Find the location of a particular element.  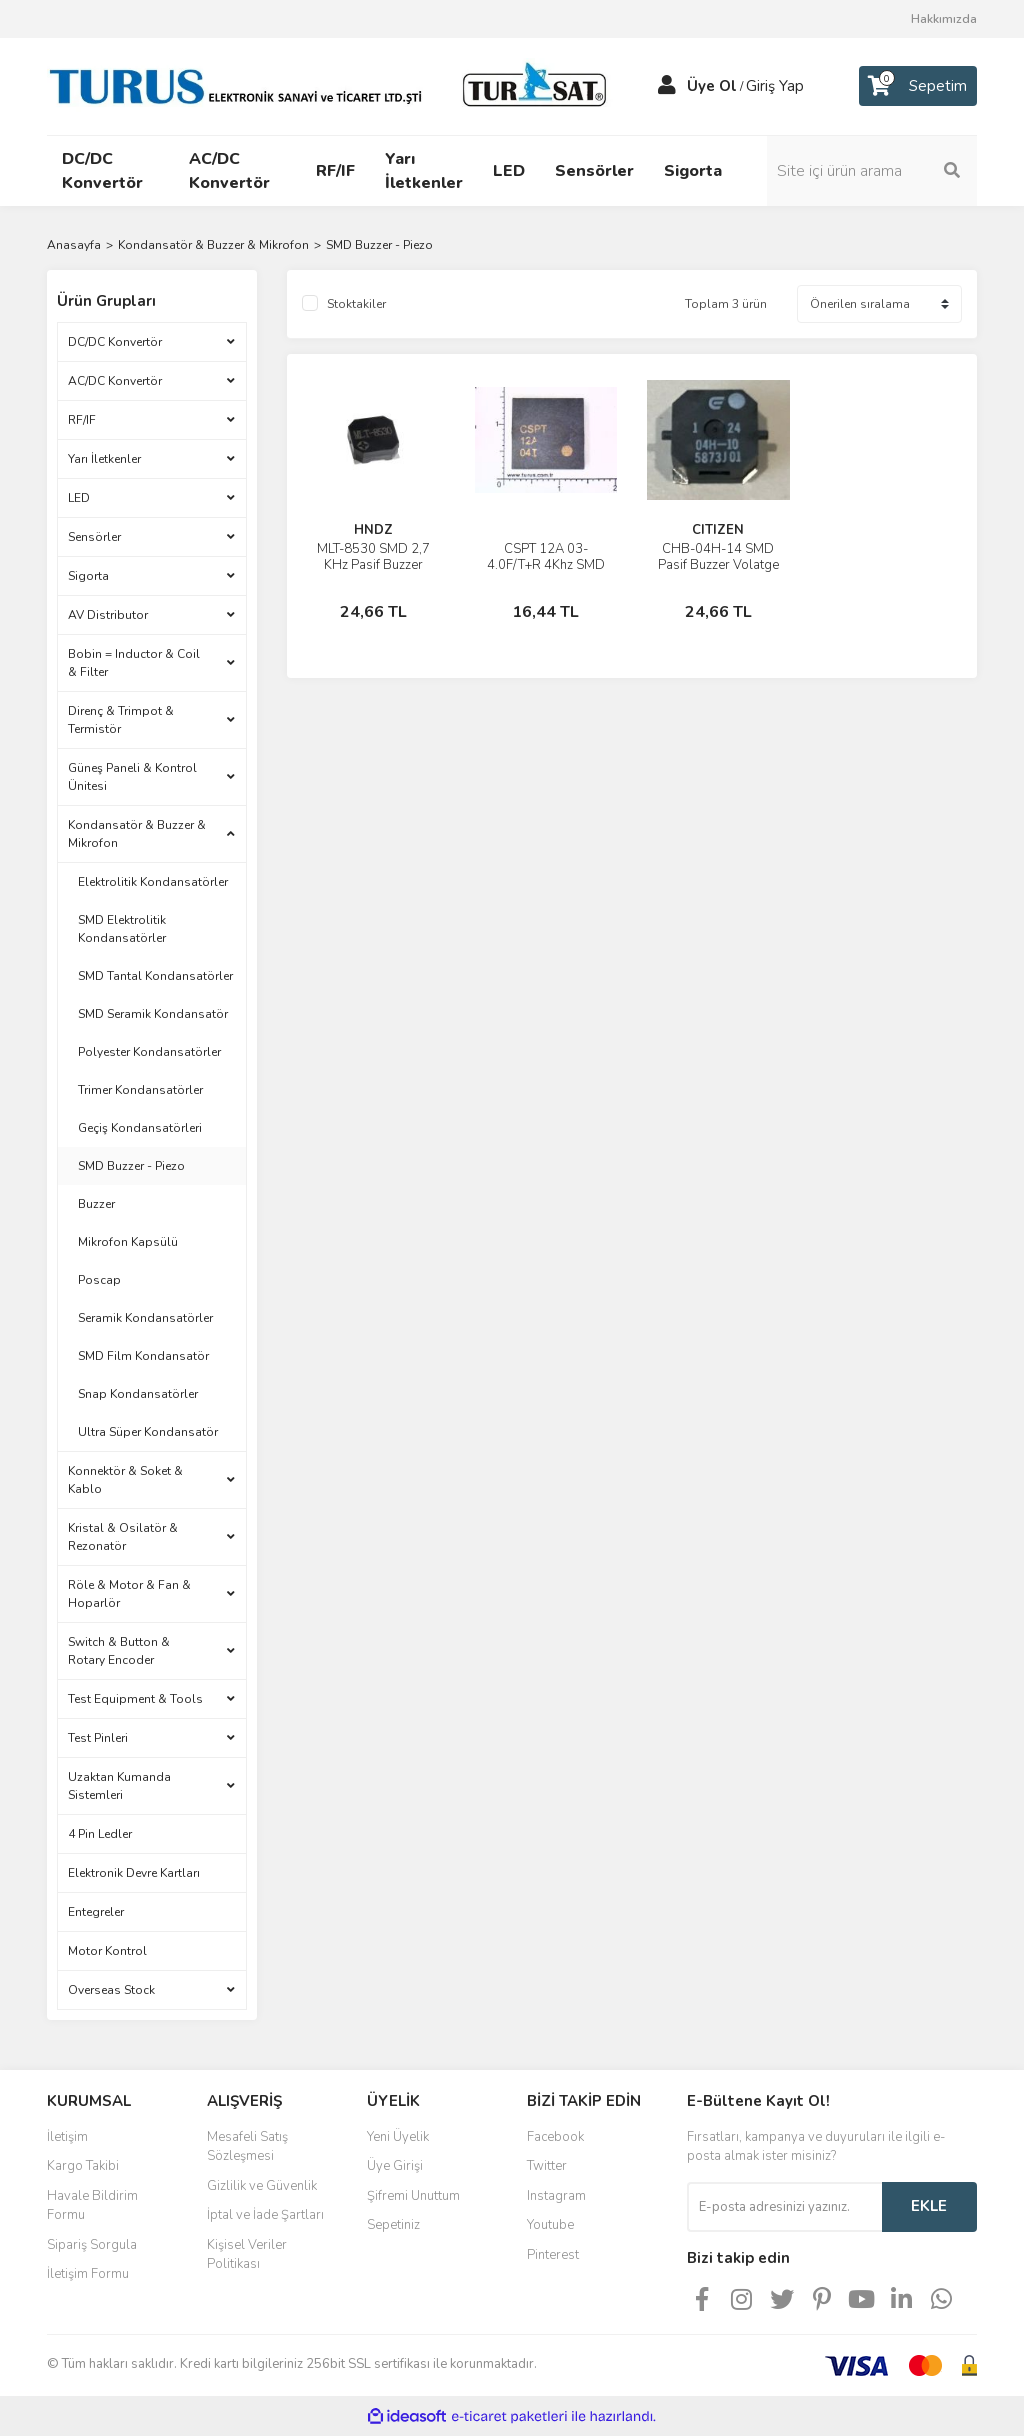

Poscap is located at coordinates (99, 1280).